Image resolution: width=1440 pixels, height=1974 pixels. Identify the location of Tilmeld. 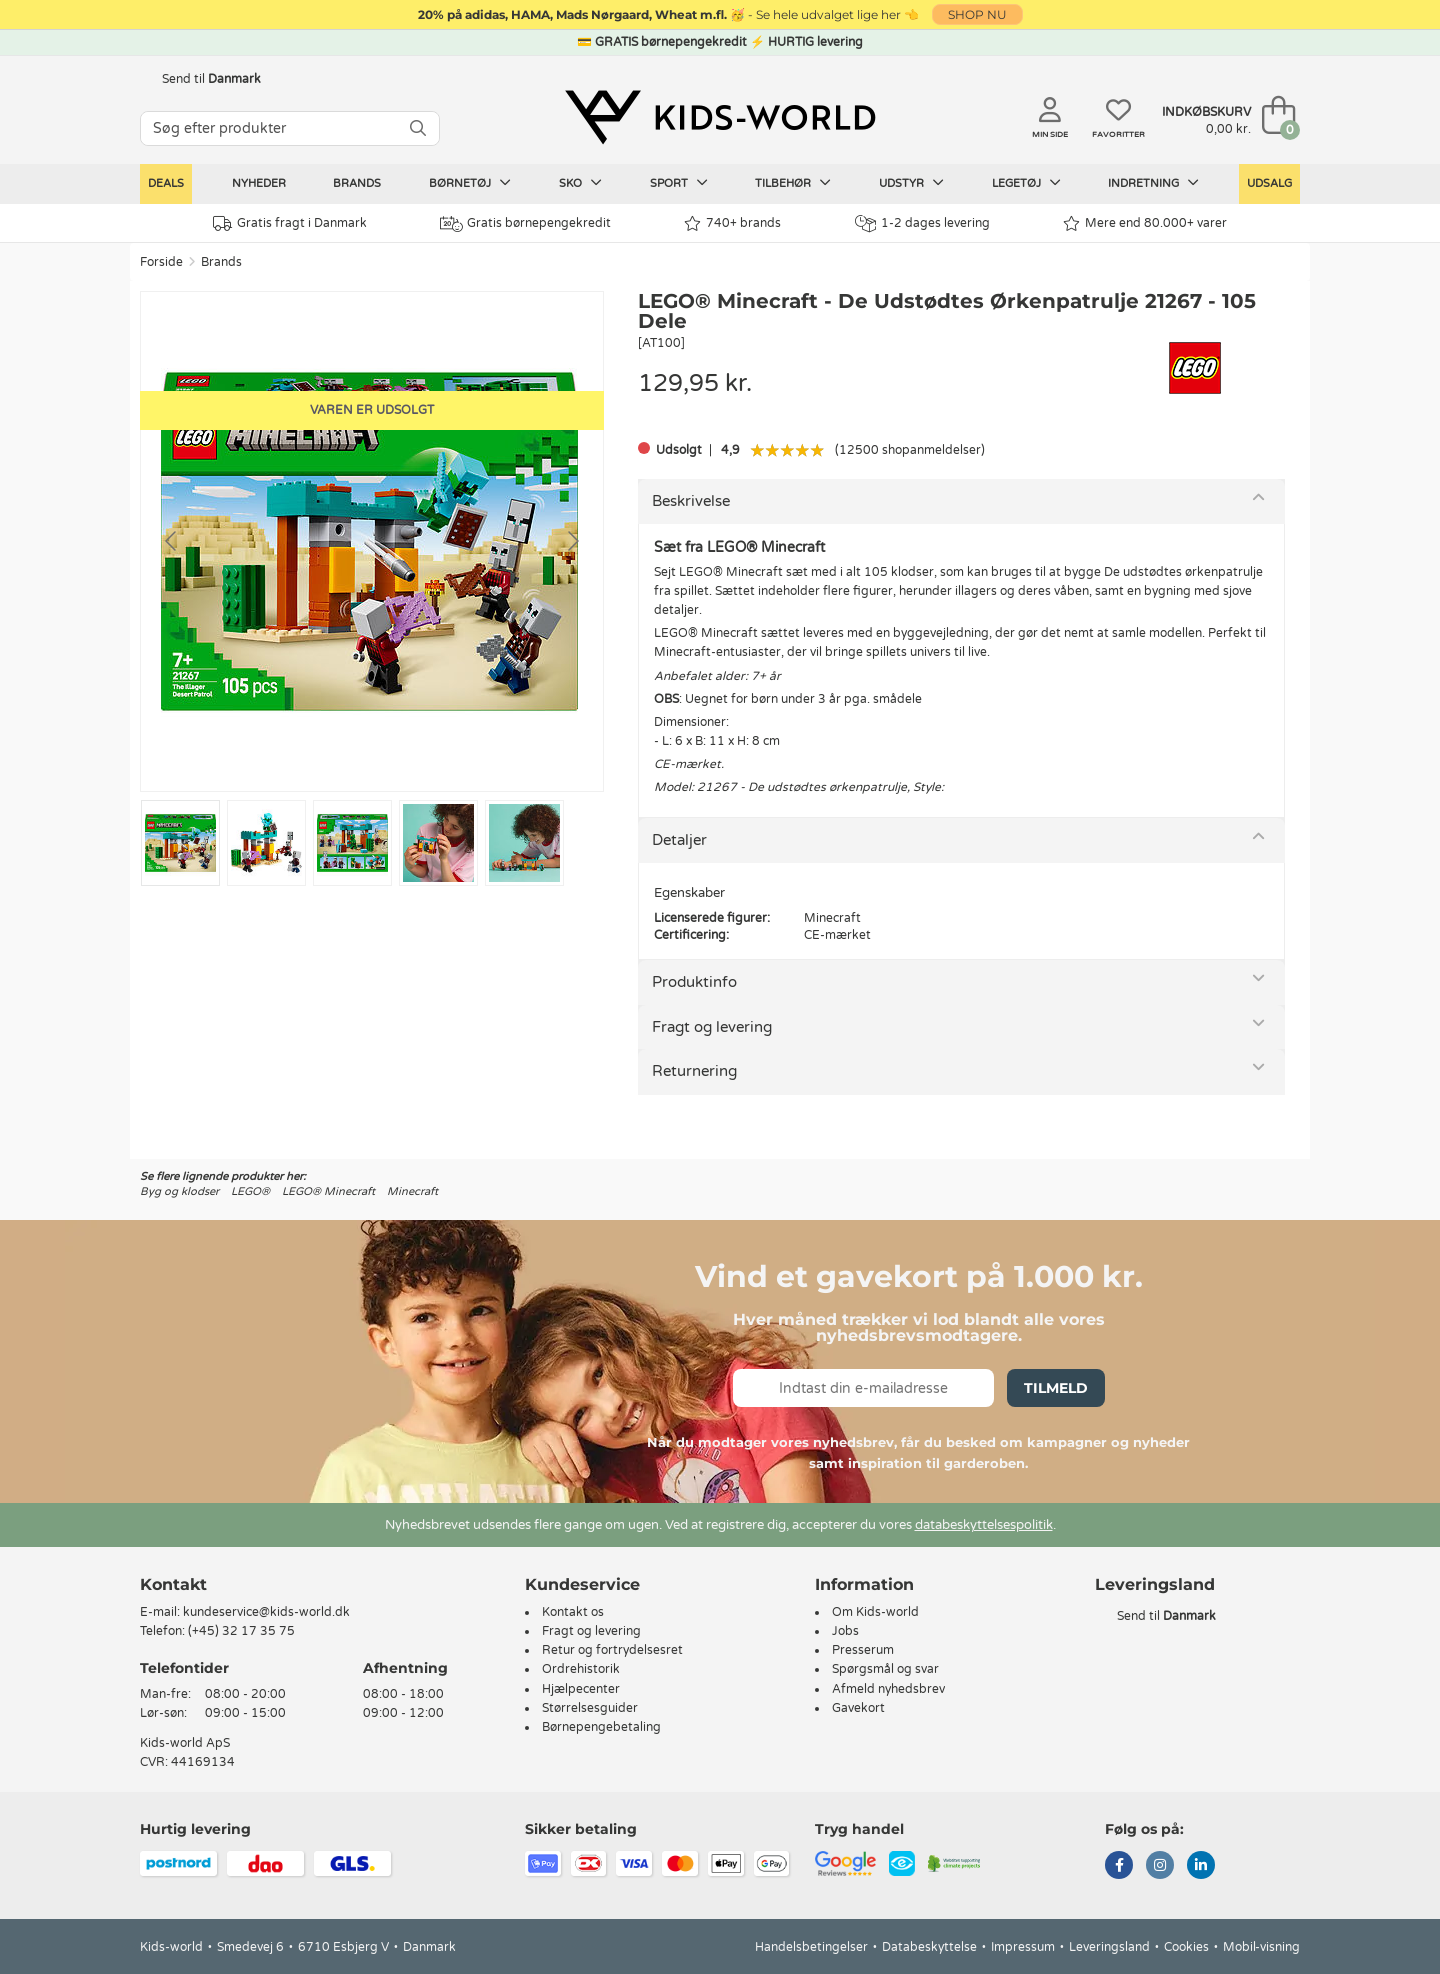
(1056, 1388).